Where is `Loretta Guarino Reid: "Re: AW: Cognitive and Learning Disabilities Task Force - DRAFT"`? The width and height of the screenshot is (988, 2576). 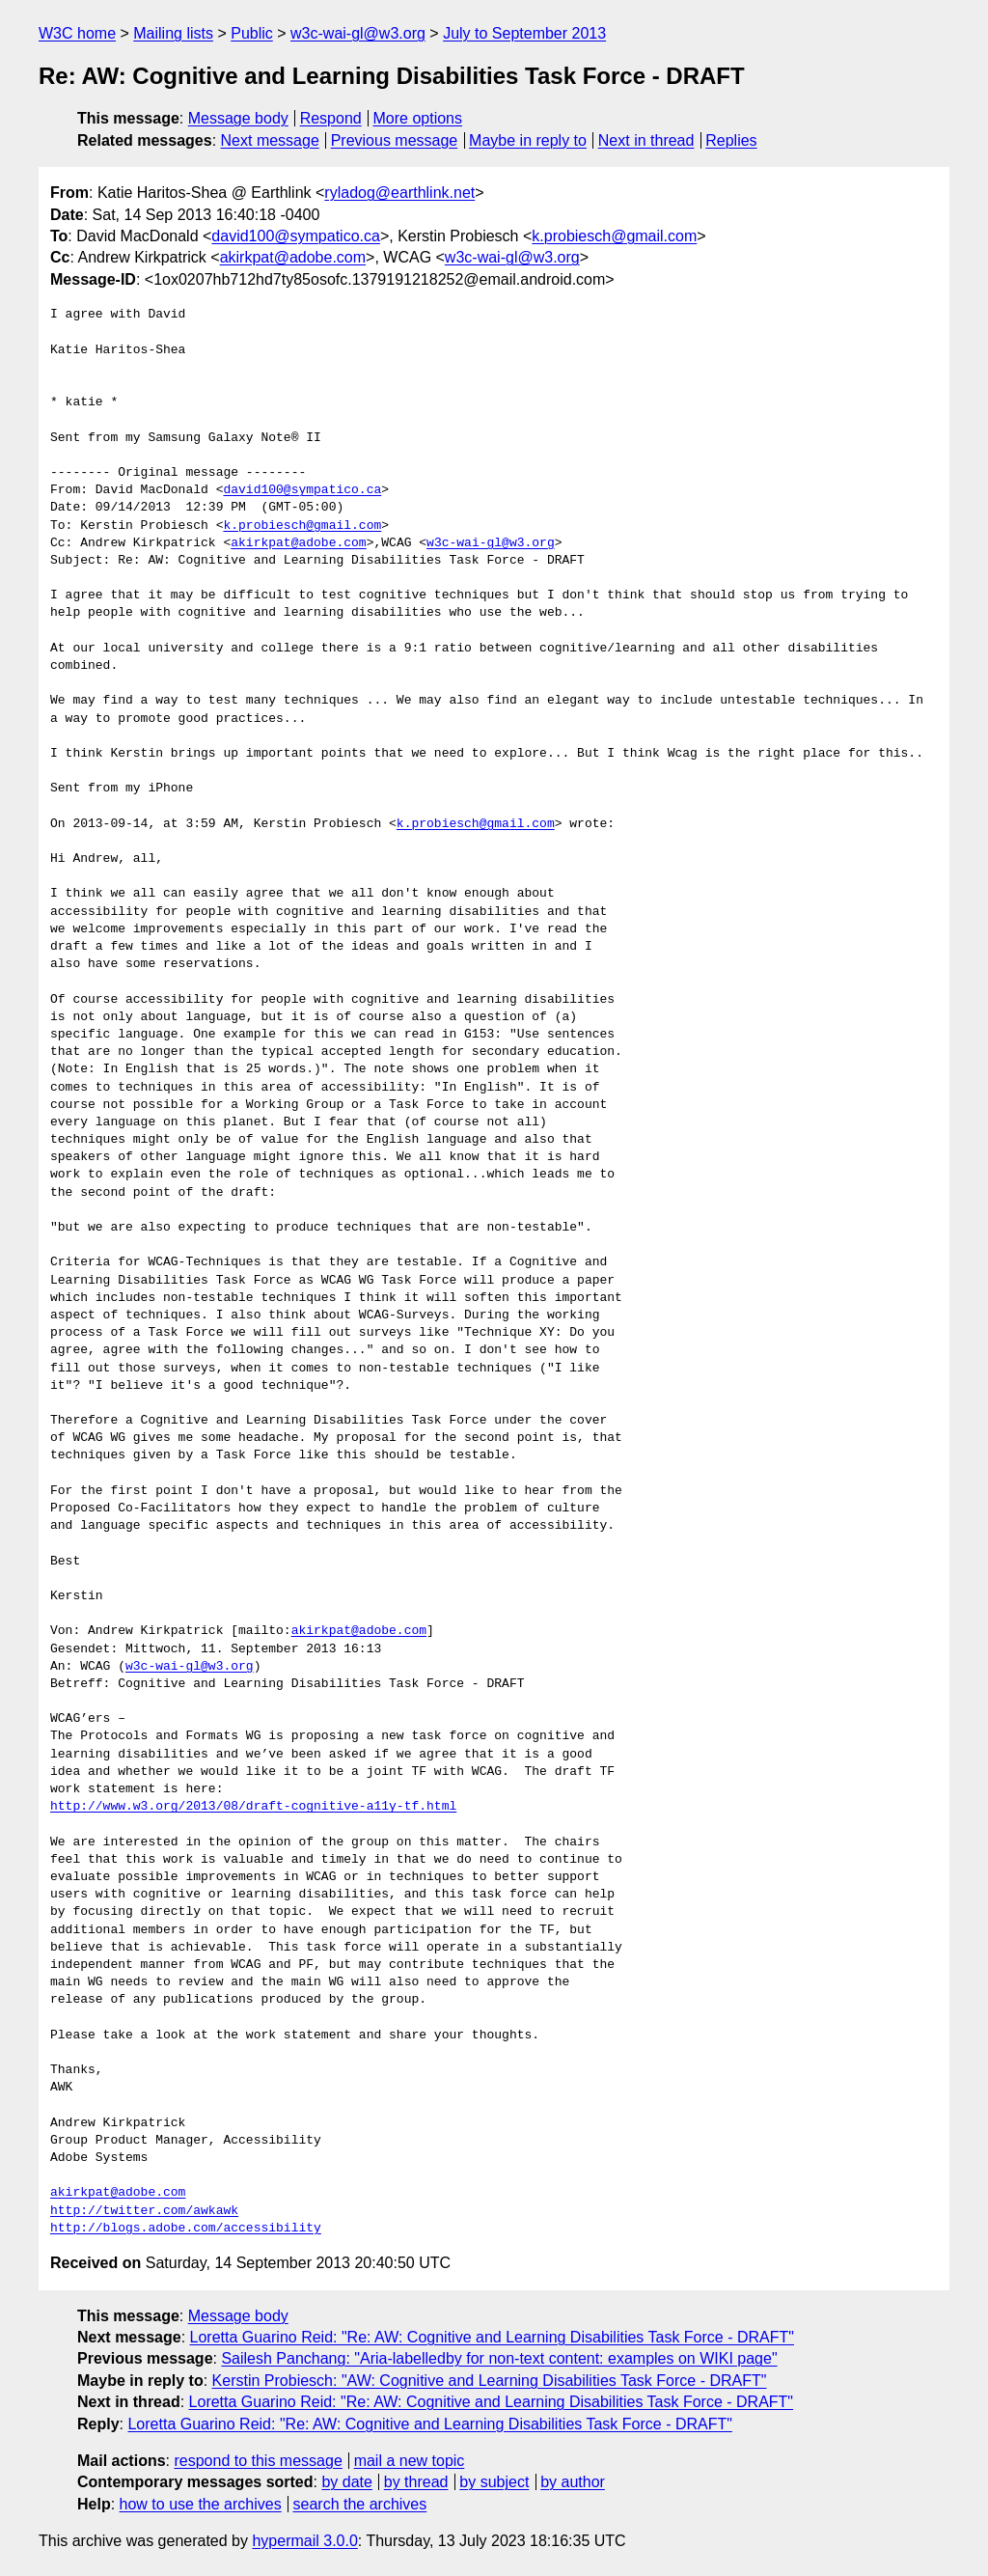
Loretta Guarino Reid: "Re: AW: Cognitive and Learning Disabilities Task Force - DRAFT" is located at coordinates (492, 2337).